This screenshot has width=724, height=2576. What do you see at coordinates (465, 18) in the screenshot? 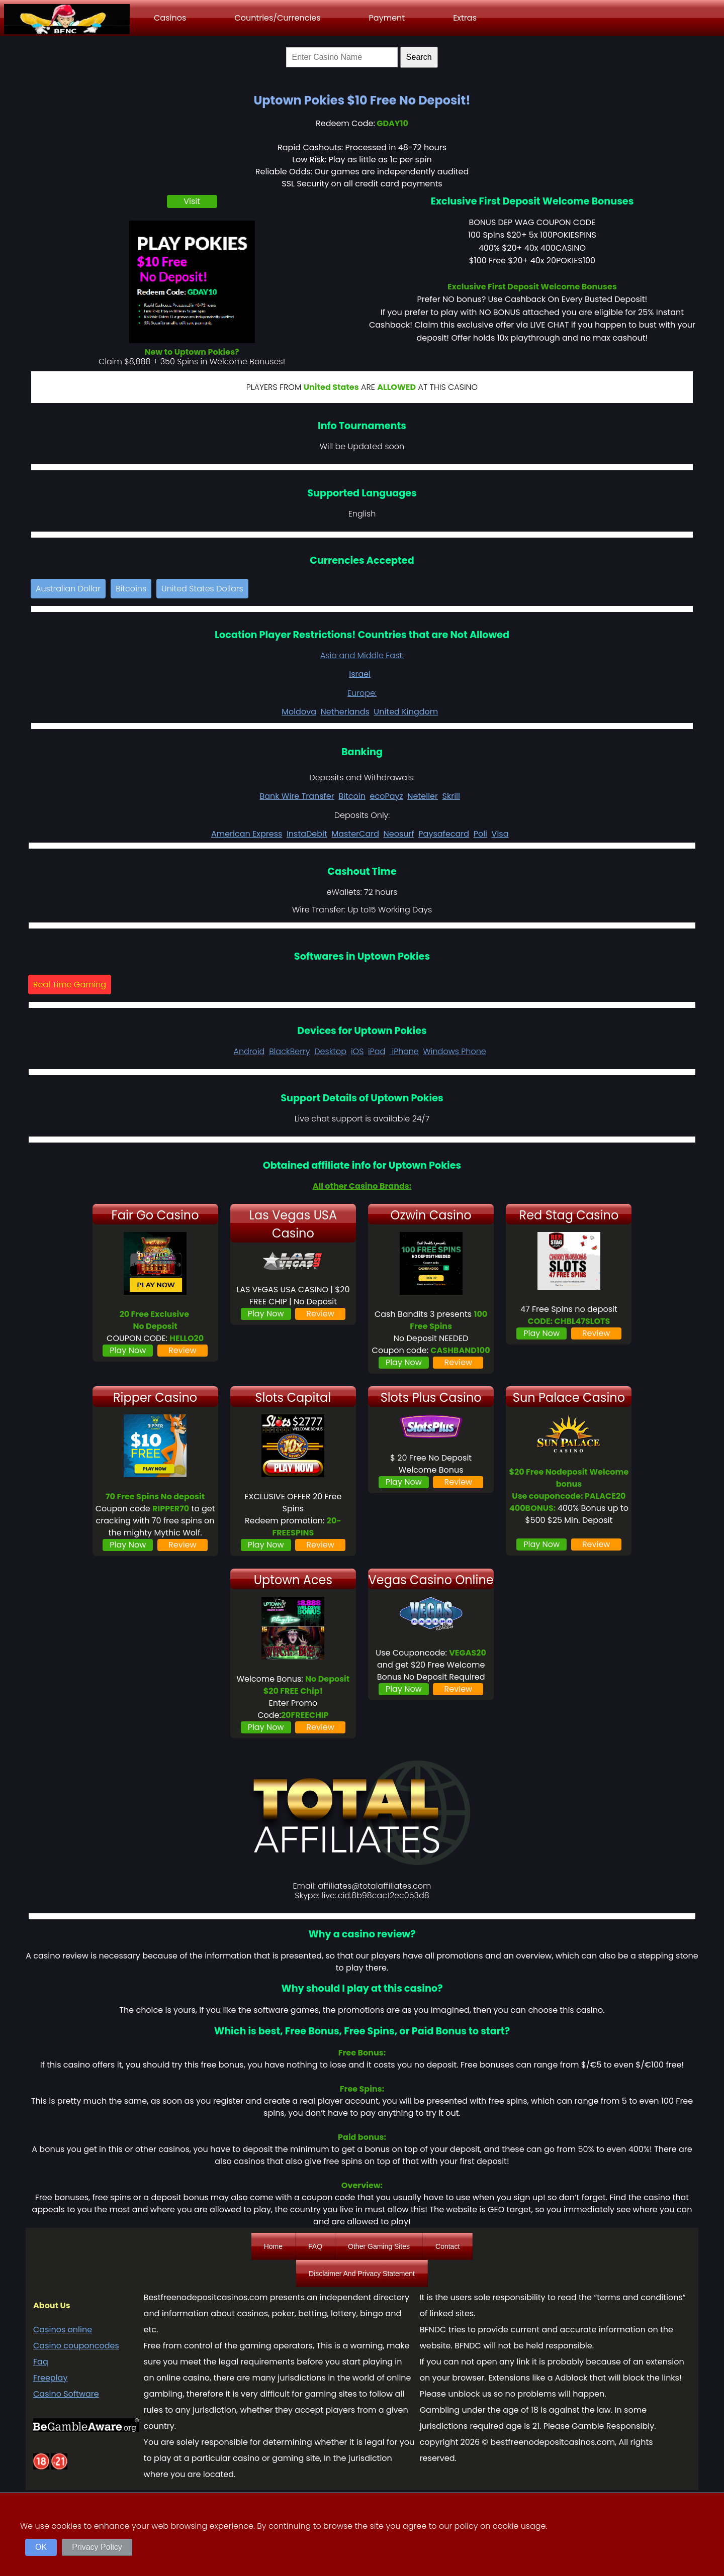
I see `Extras` at bounding box center [465, 18].